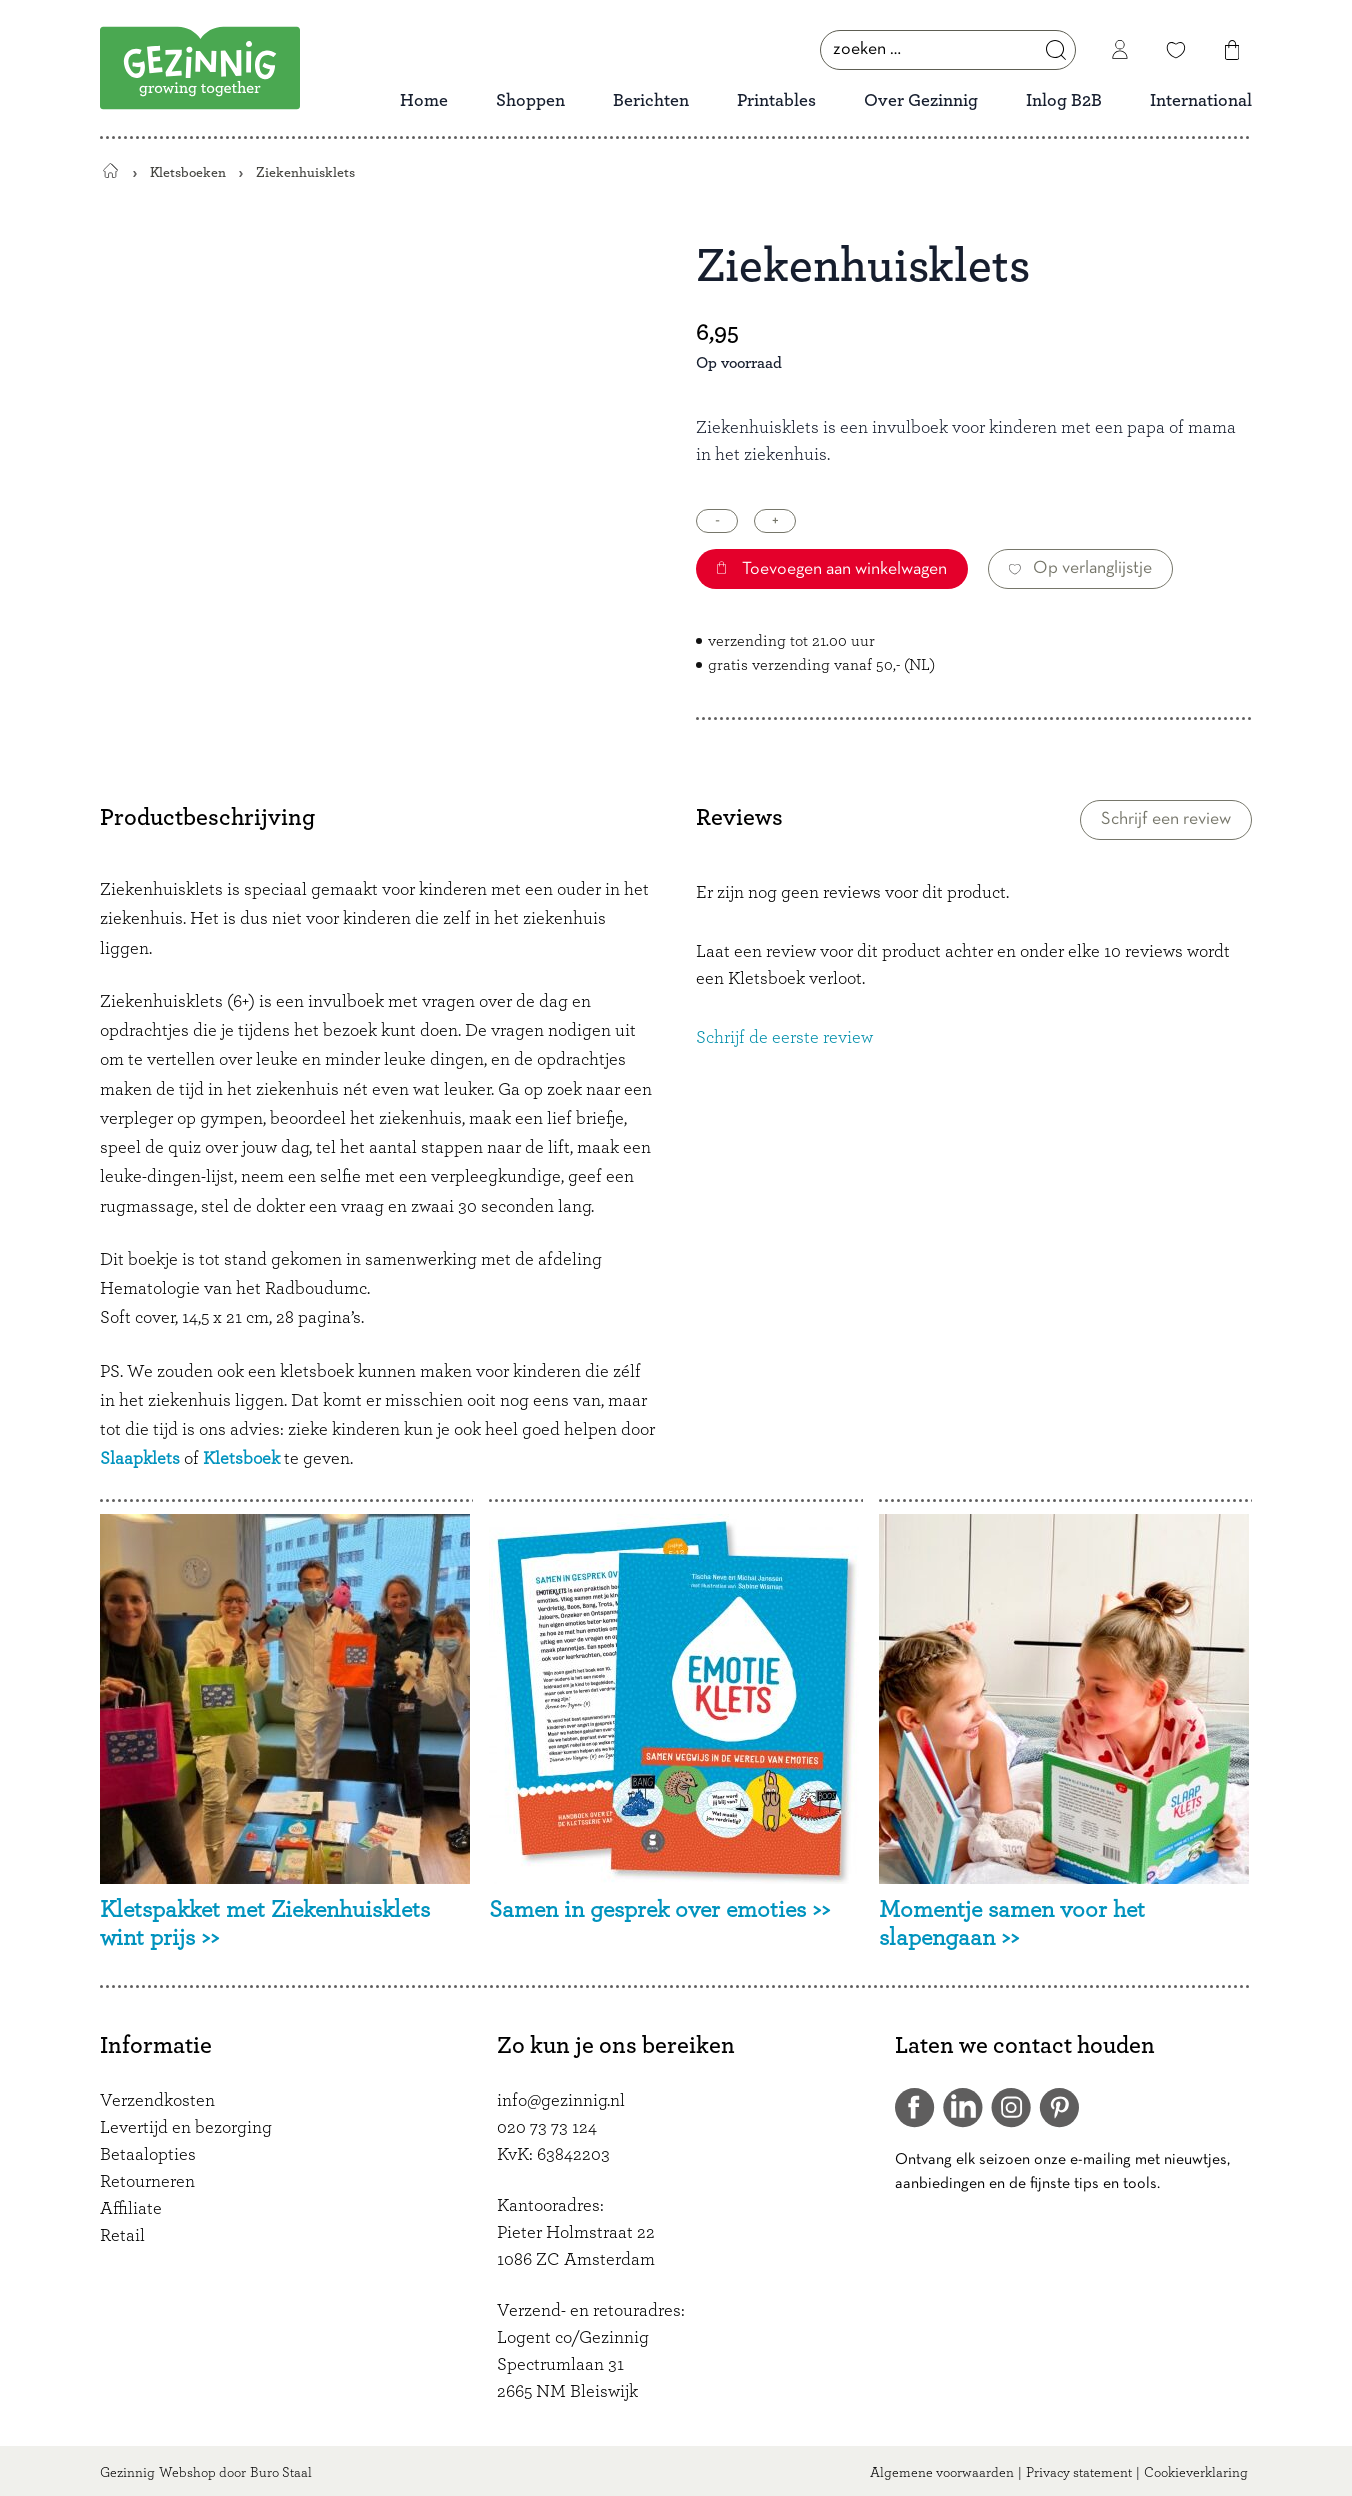 The image size is (1352, 2496). Describe the element at coordinates (122, 2236) in the screenshot. I see `Retail` at that location.